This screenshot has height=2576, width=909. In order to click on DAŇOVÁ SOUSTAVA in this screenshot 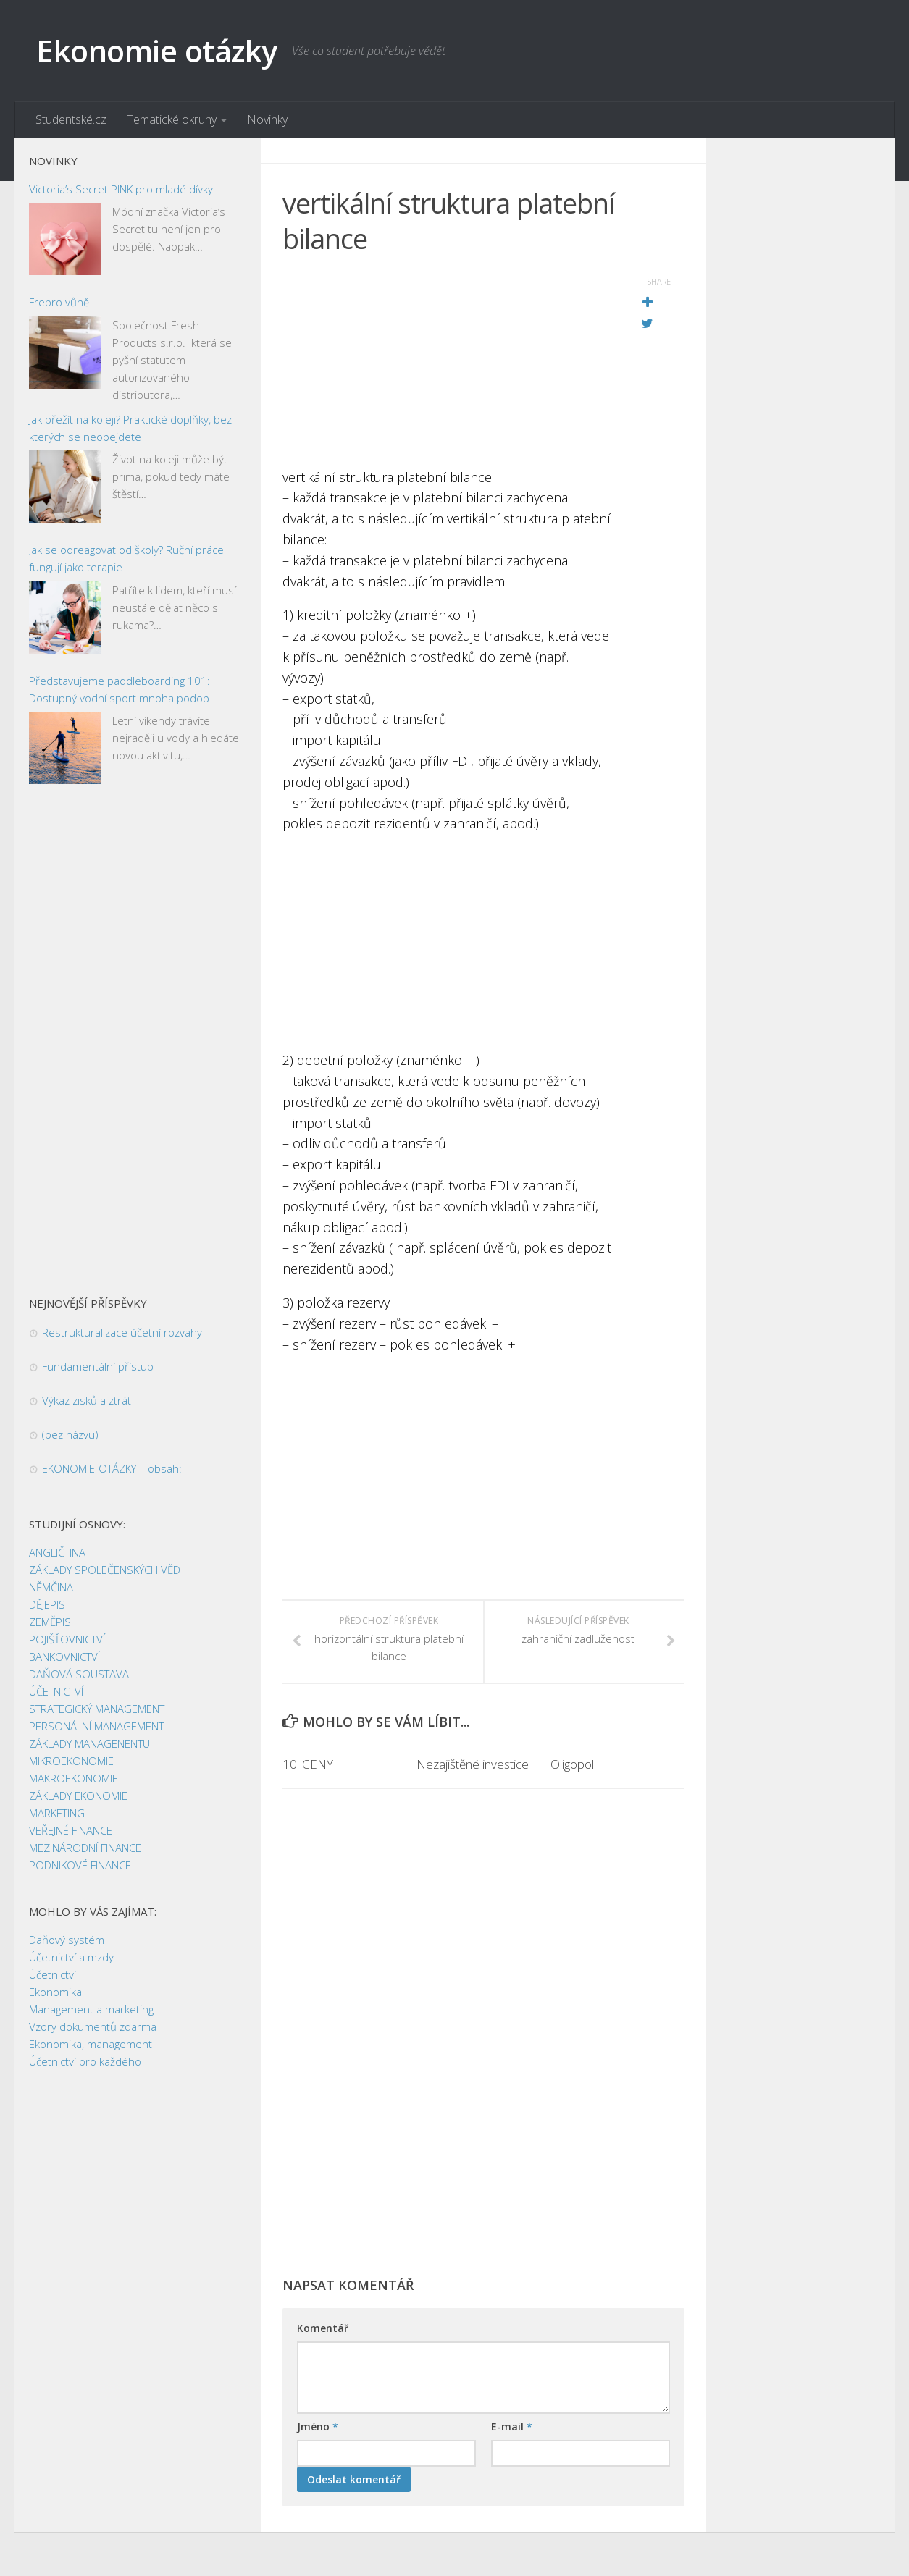, I will do `click(79, 1674)`.